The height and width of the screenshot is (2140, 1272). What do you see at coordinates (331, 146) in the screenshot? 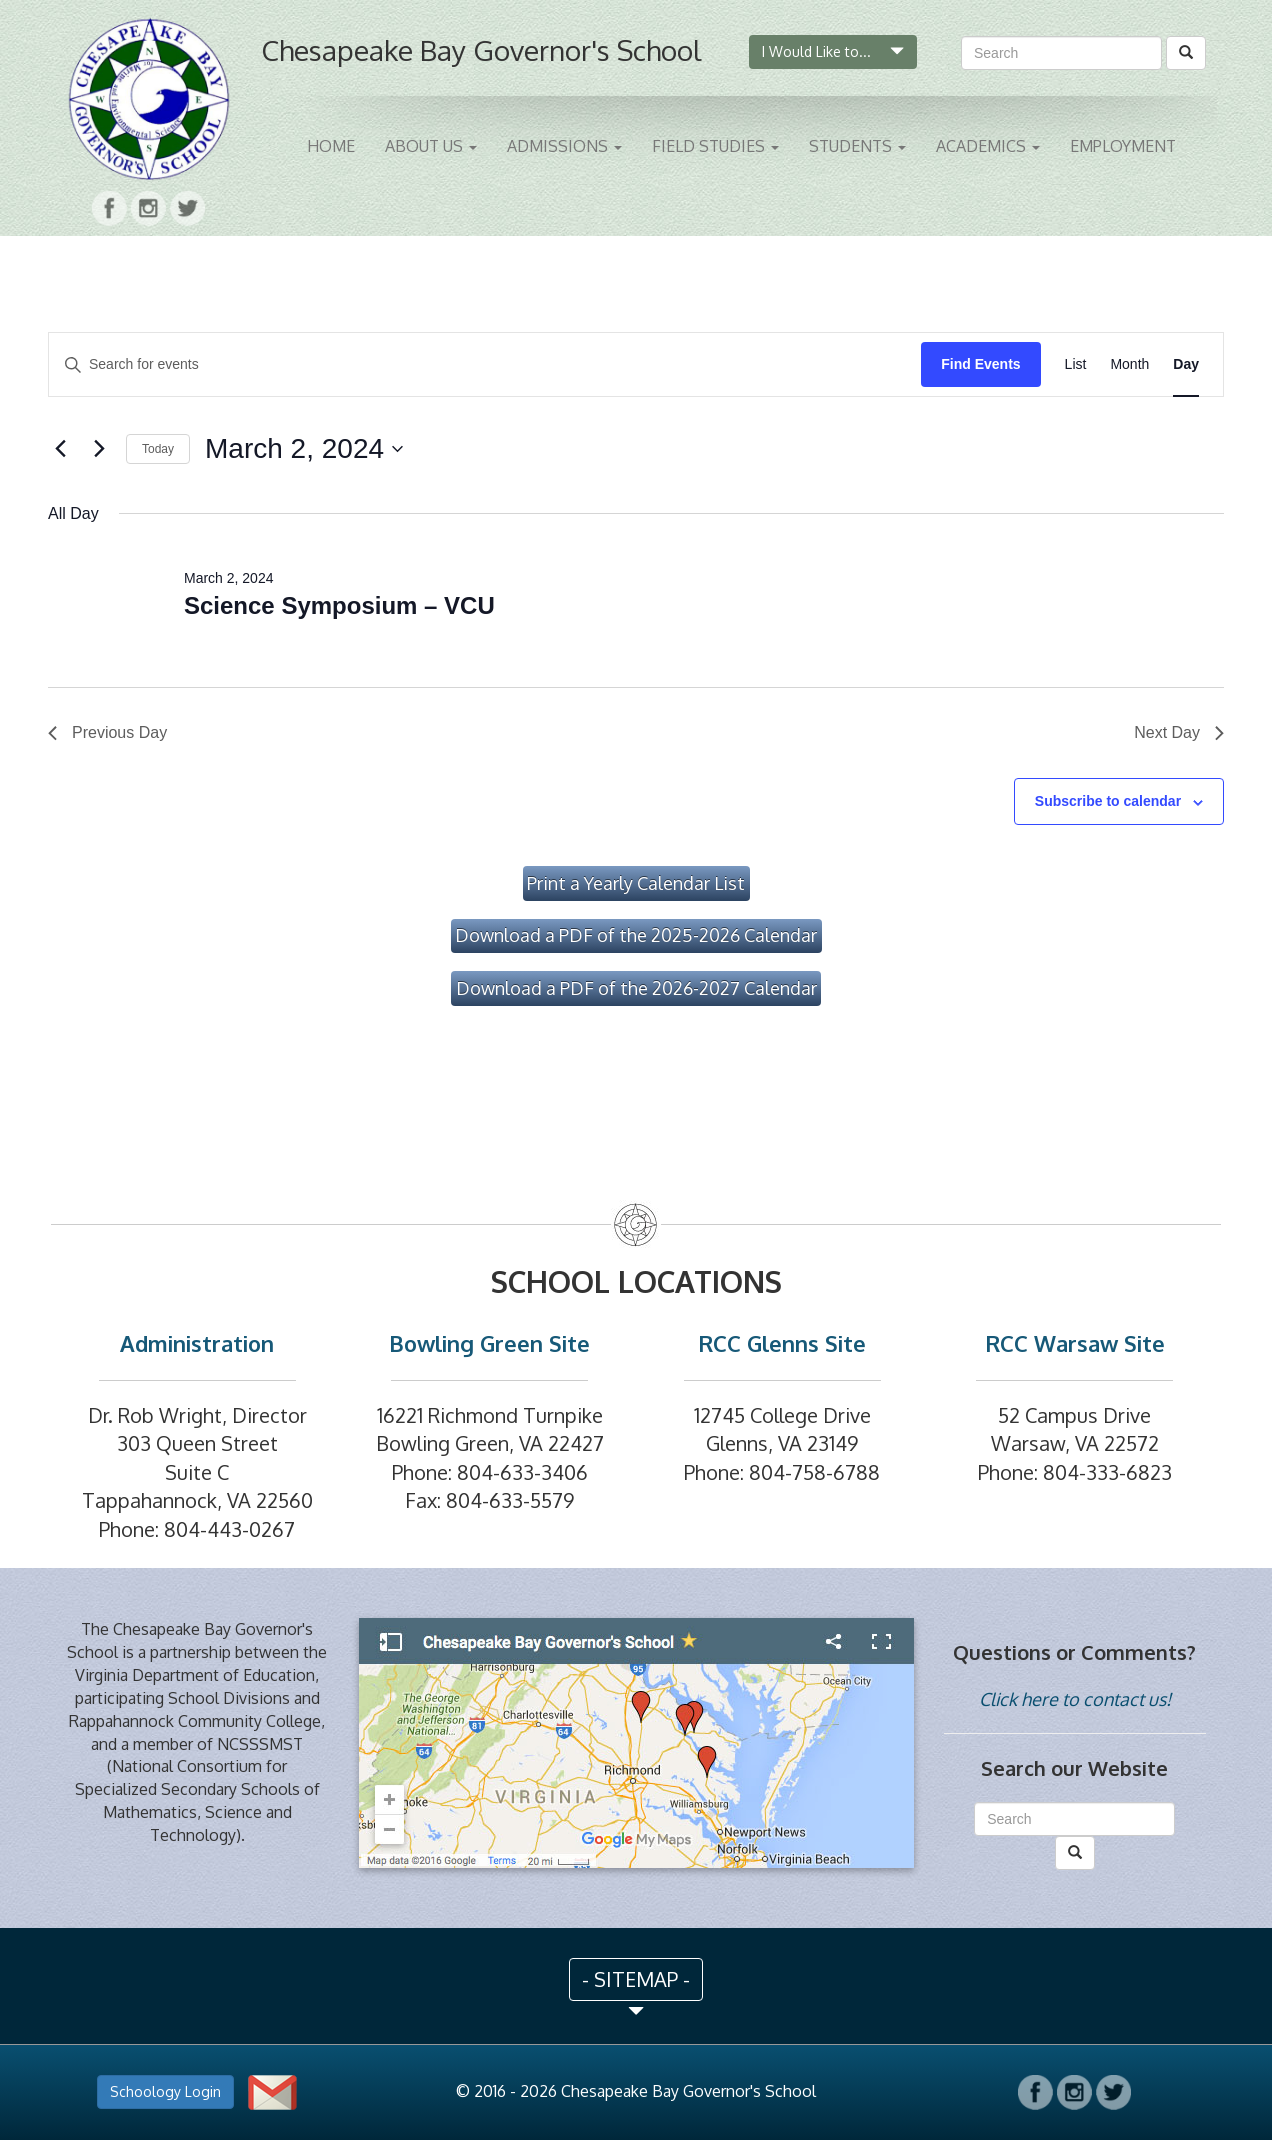
I see `Home` at bounding box center [331, 146].